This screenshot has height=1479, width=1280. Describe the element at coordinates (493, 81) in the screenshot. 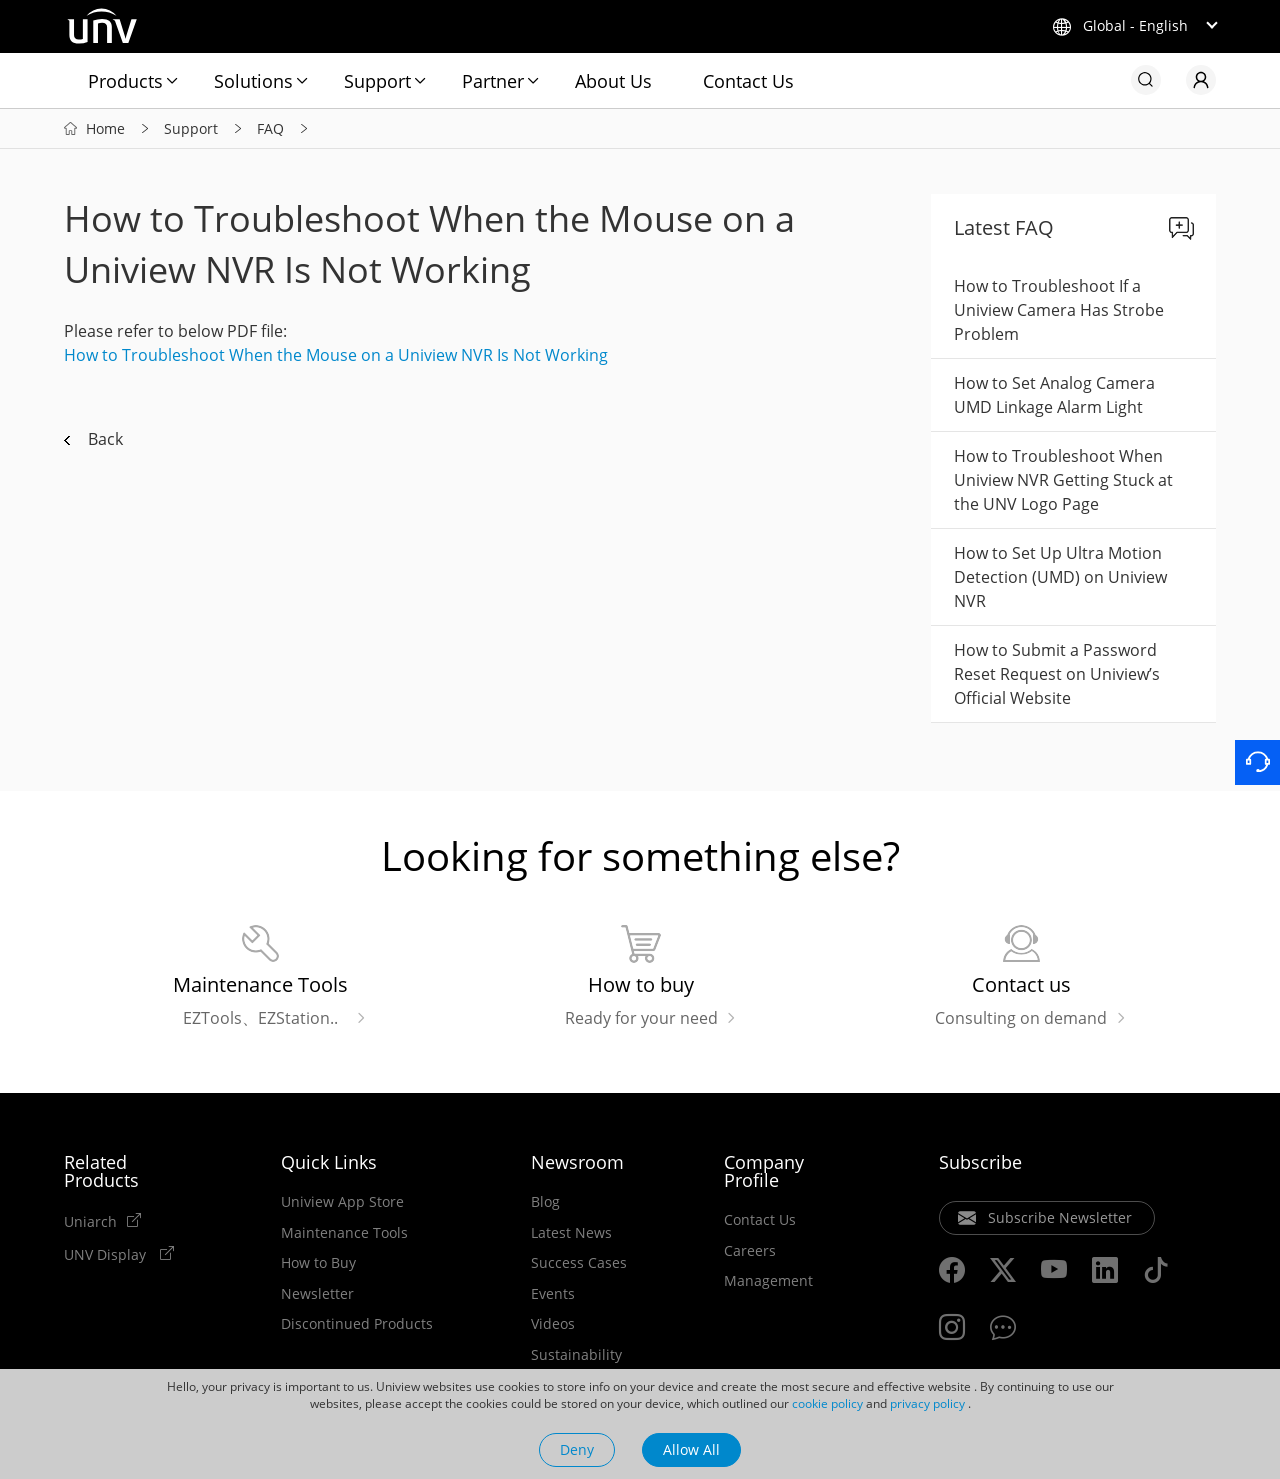

I see `Partner` at that location.